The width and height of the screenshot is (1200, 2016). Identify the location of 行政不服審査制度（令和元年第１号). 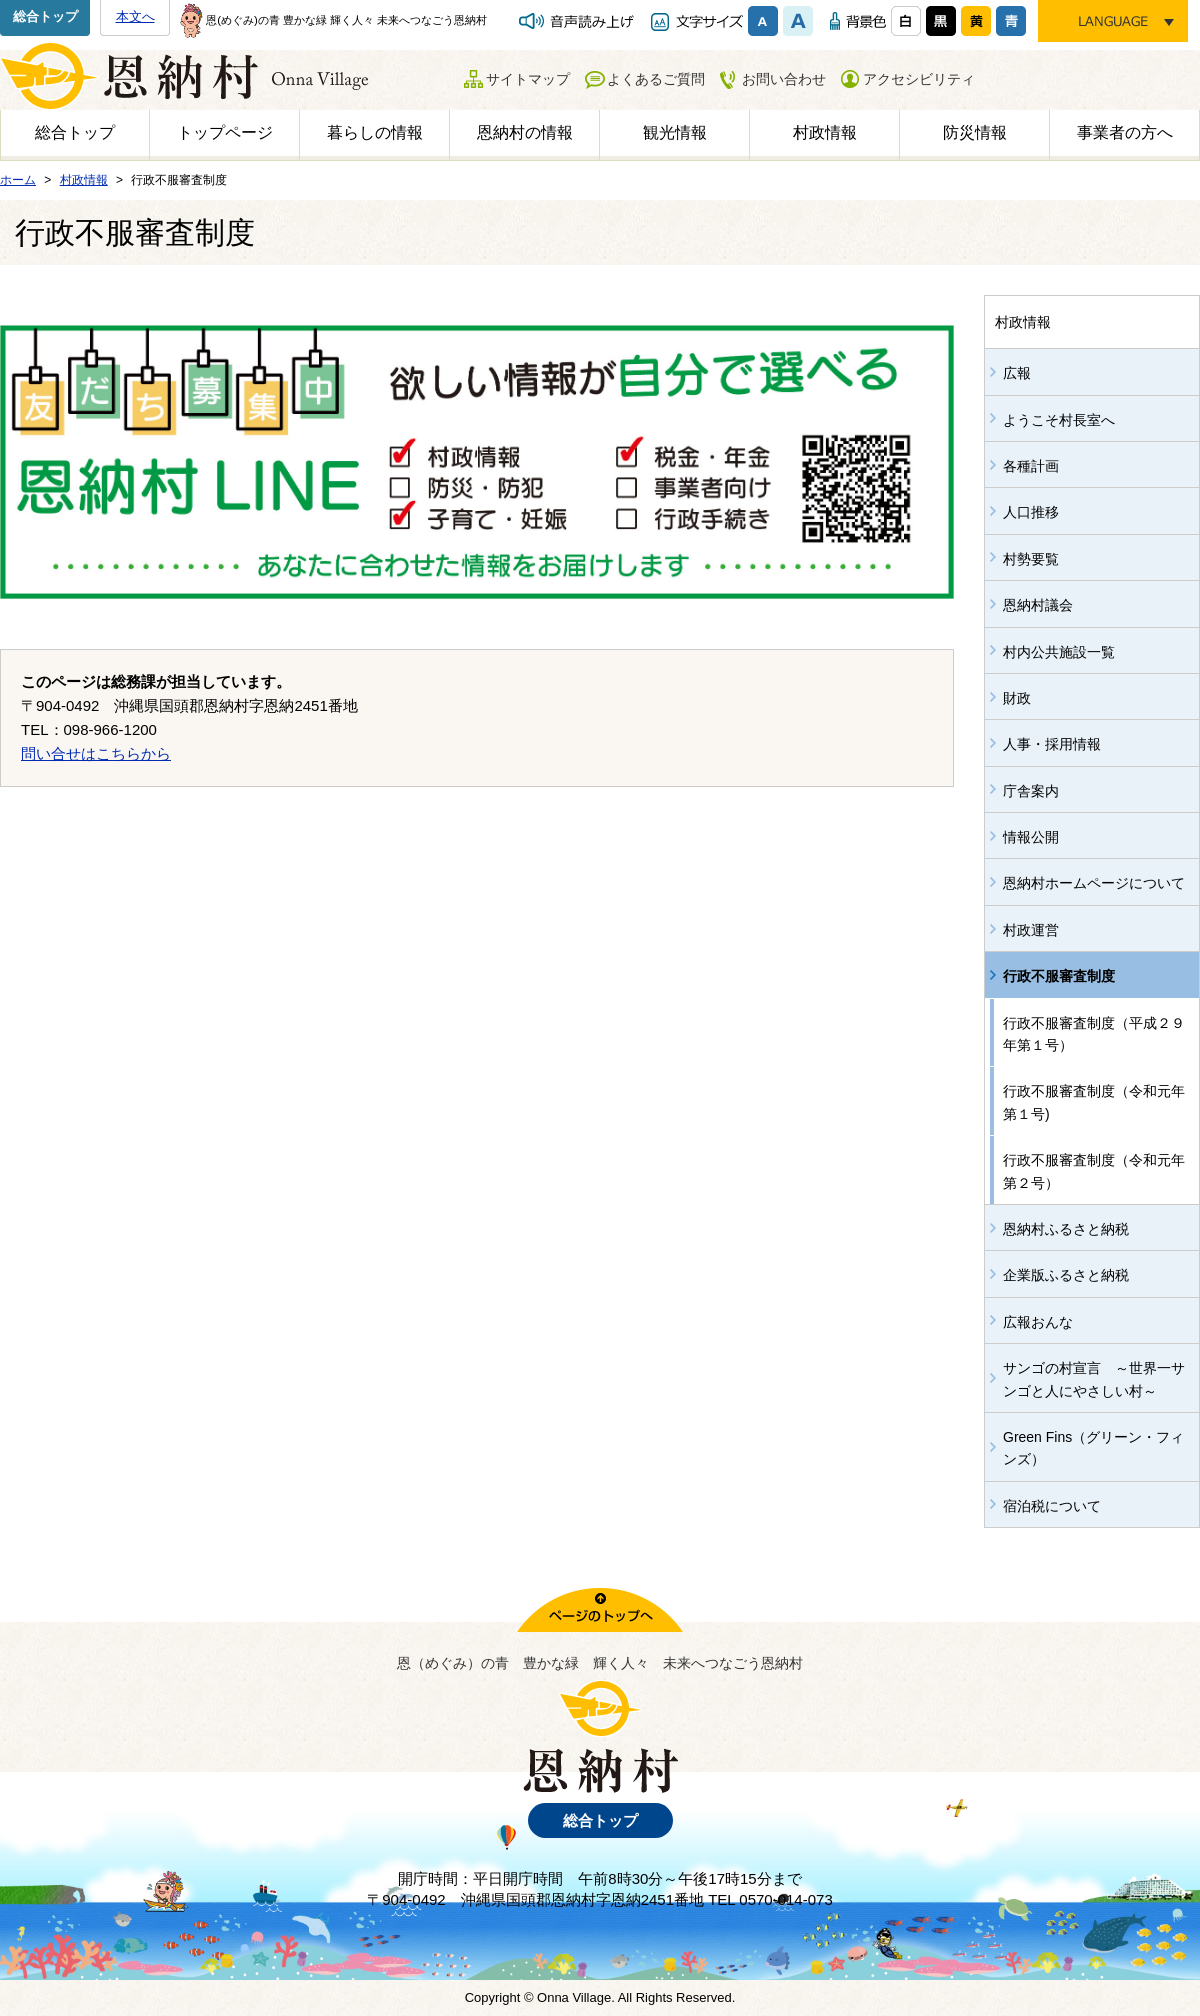
(1094, 1102).